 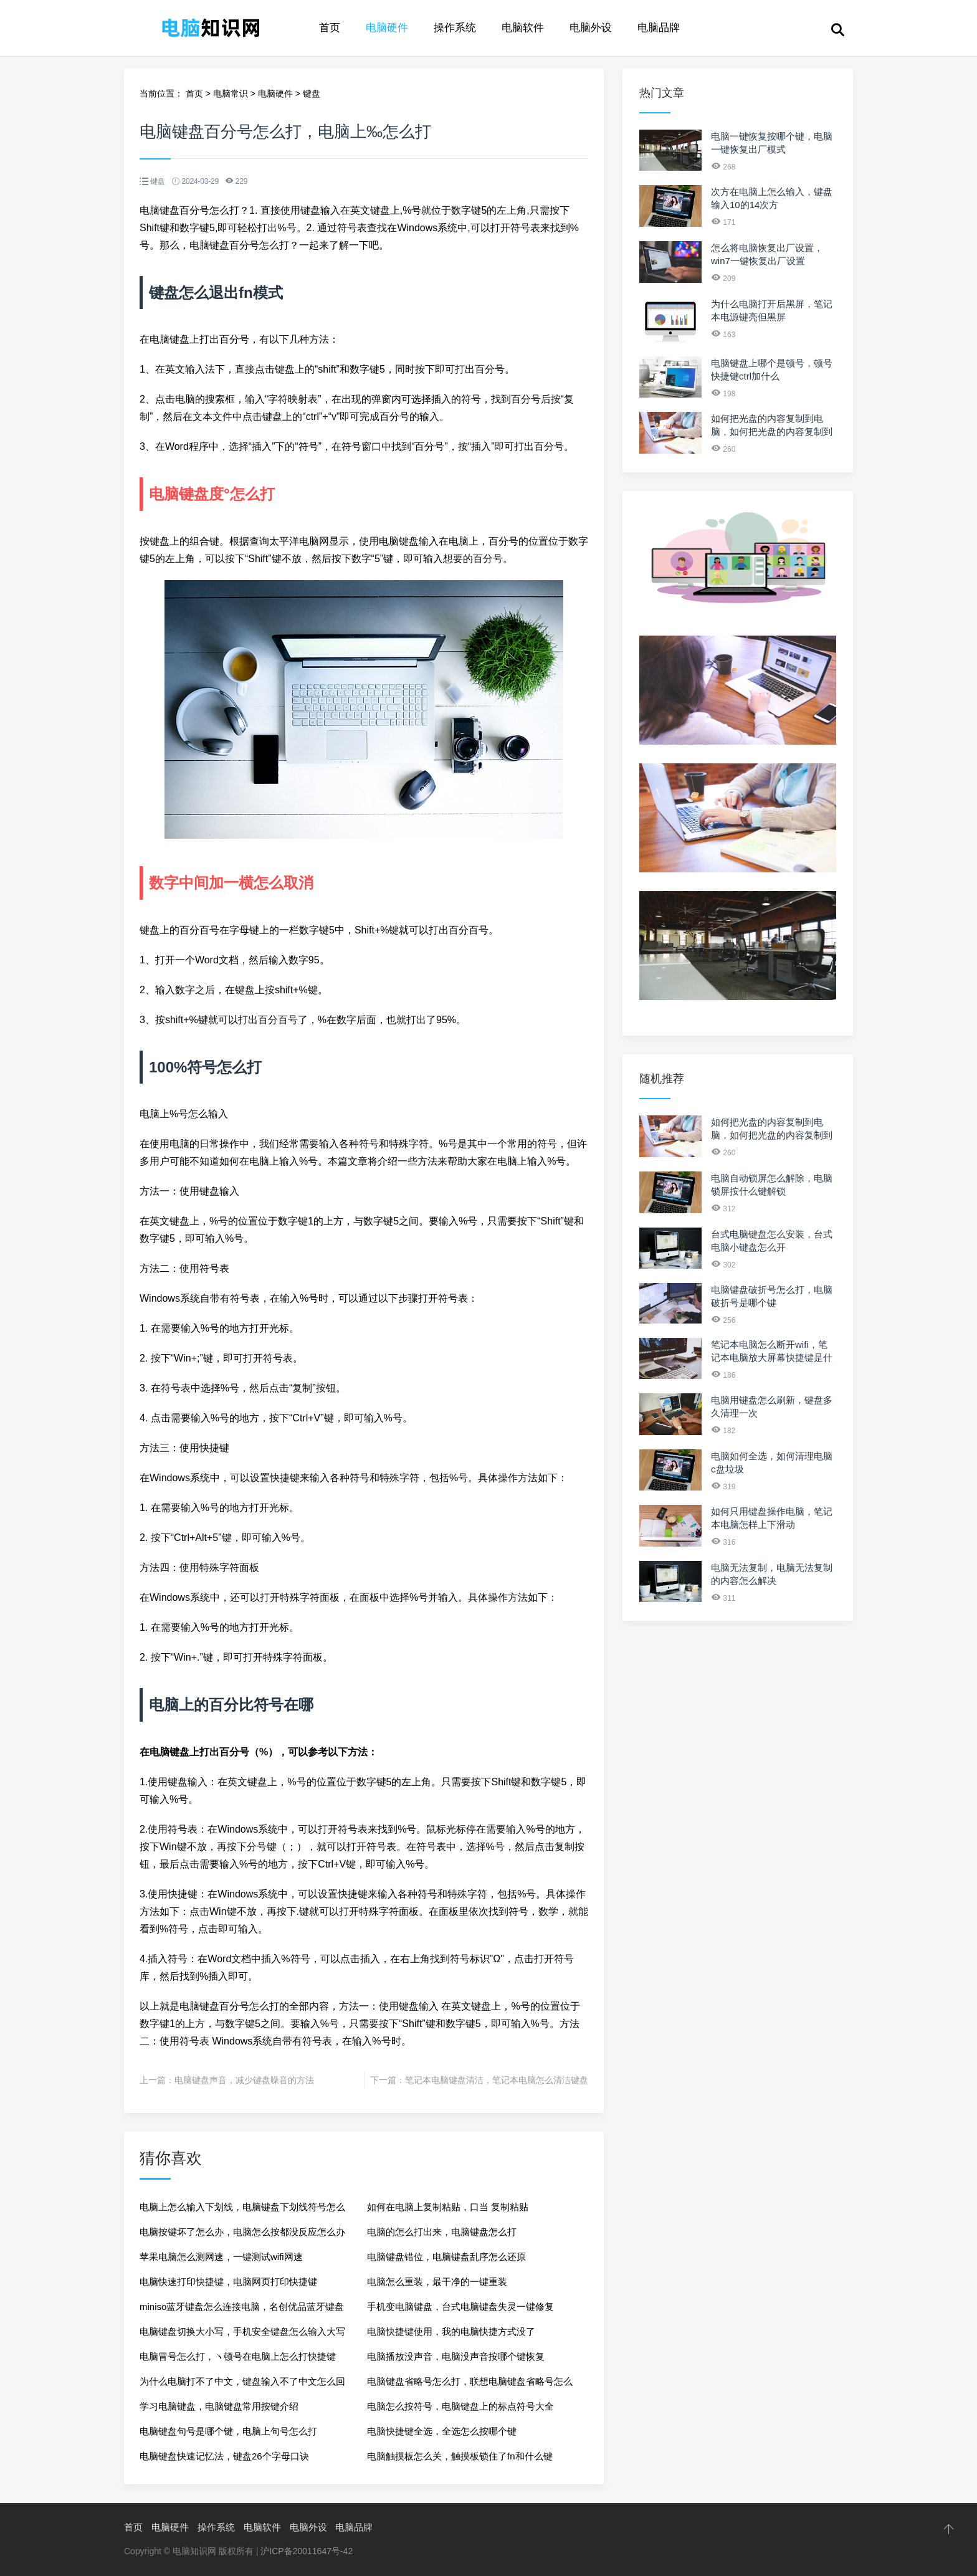 I want to click on 如何把光盘的内容复制到电脑，如何把光盘的内容复制到u盘, so click(x=771, y=431).